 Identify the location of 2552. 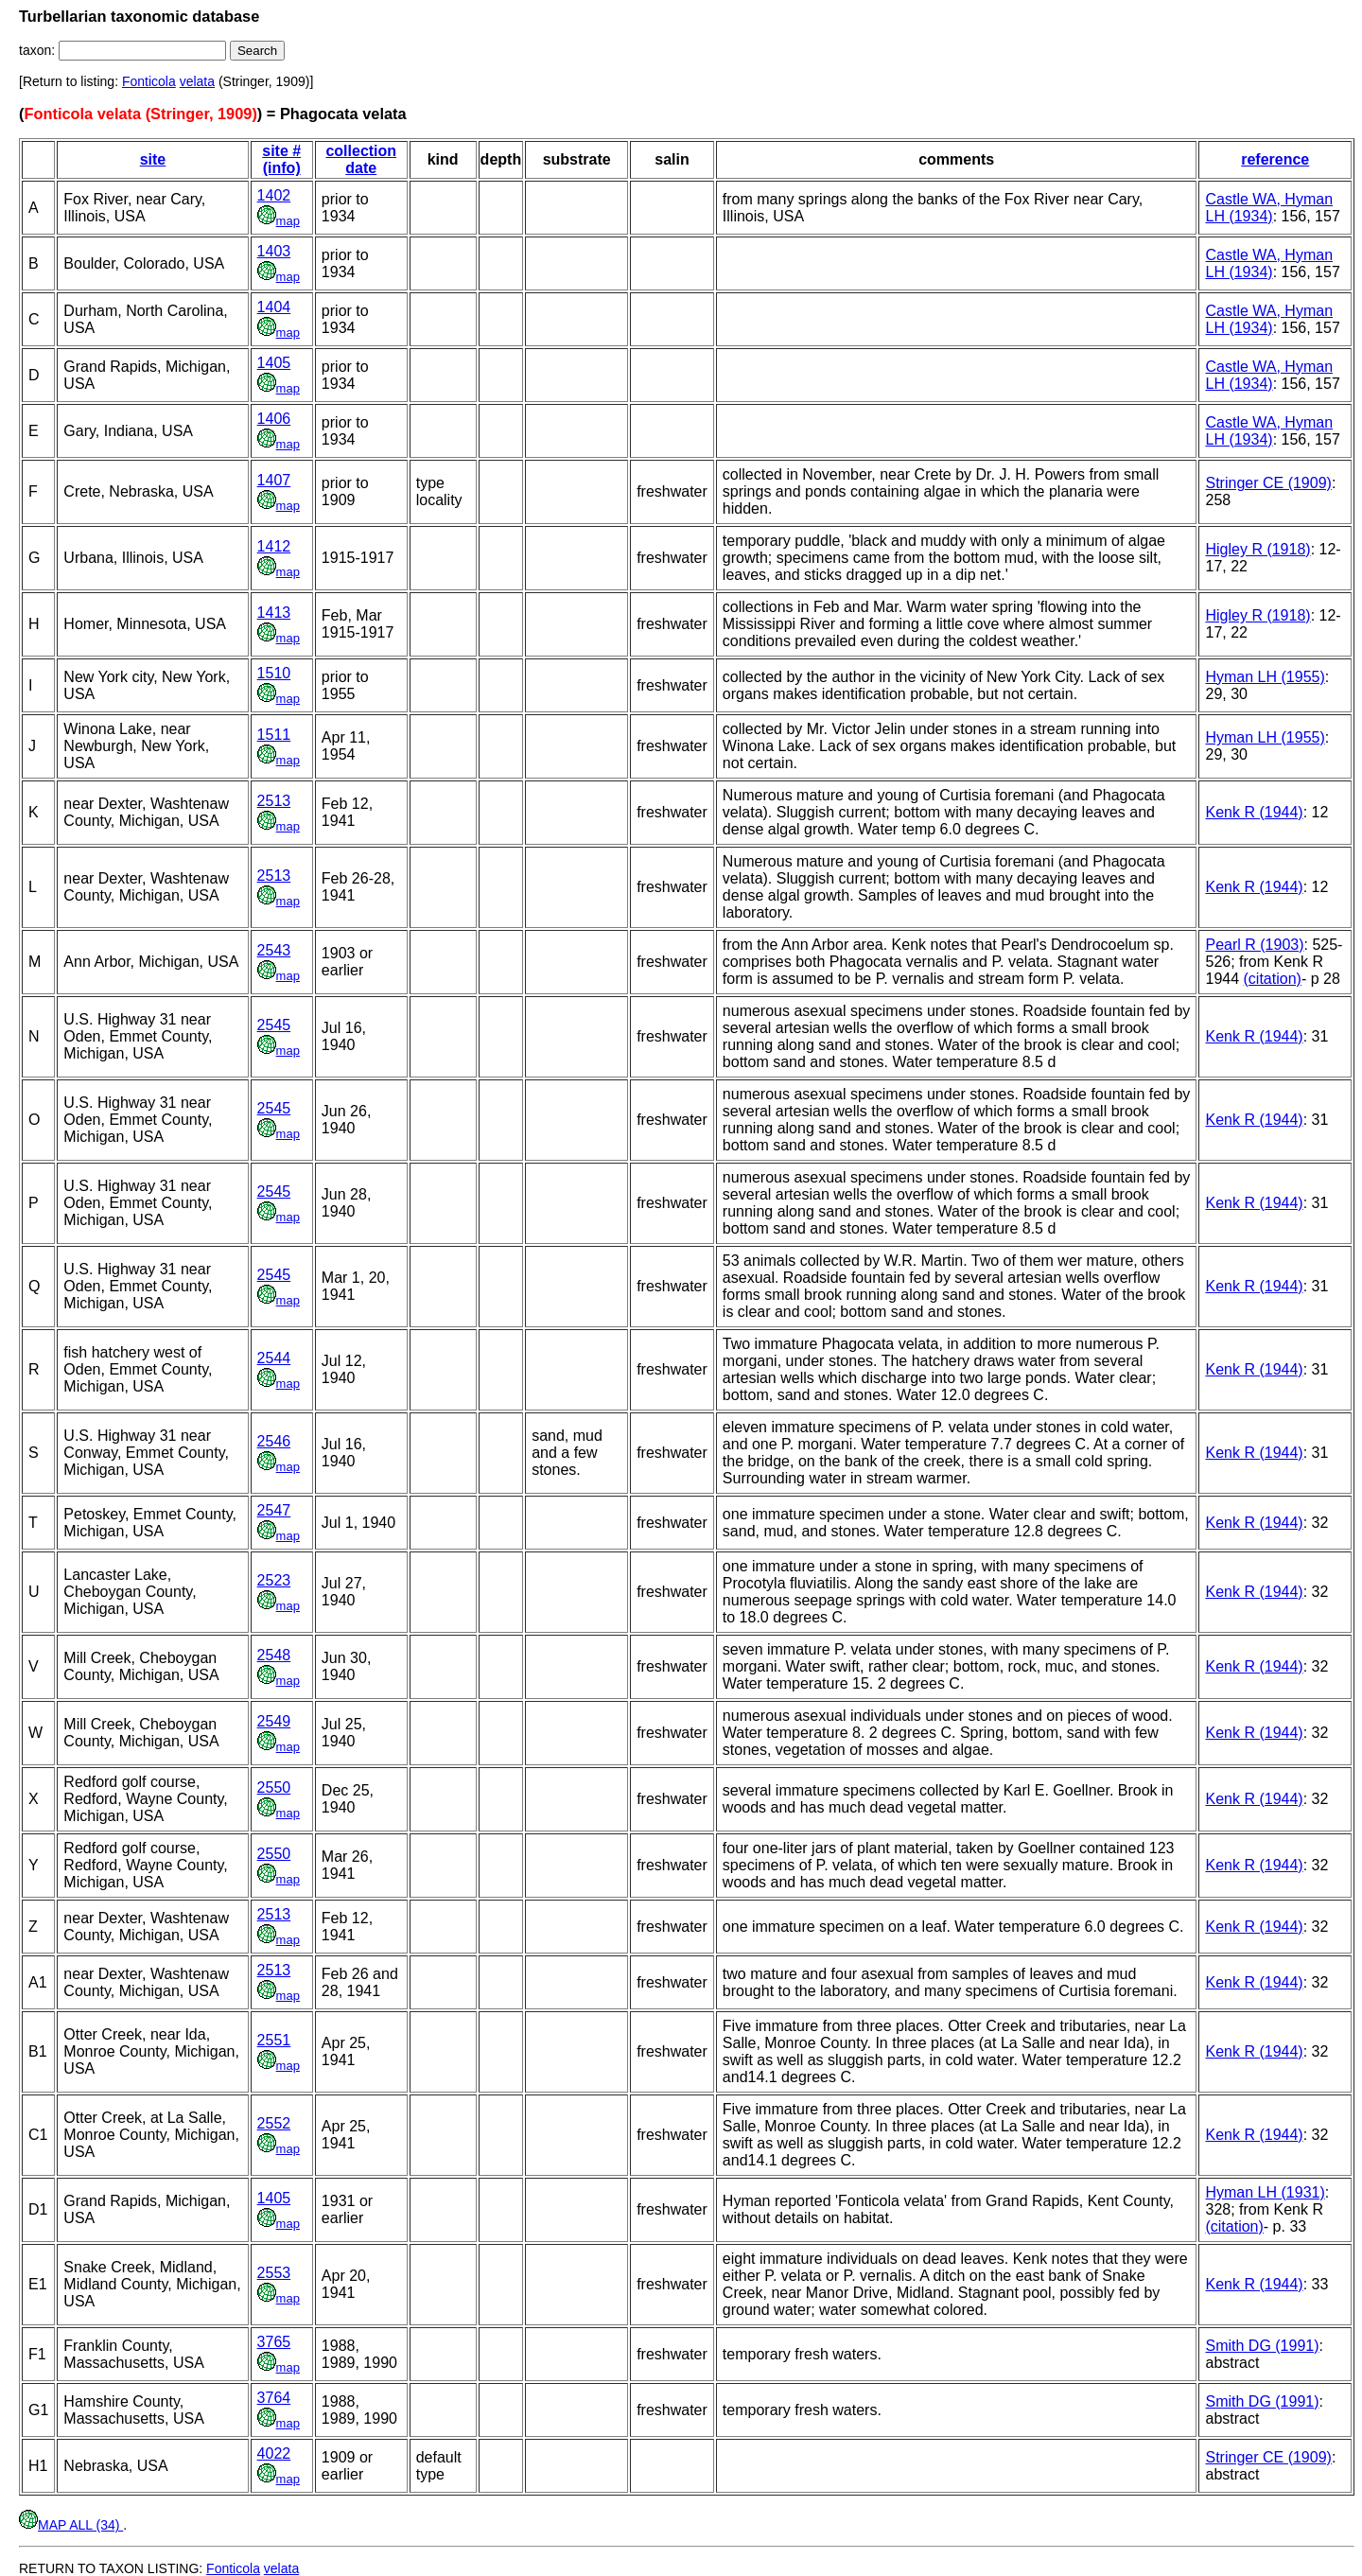
(274, 2123).